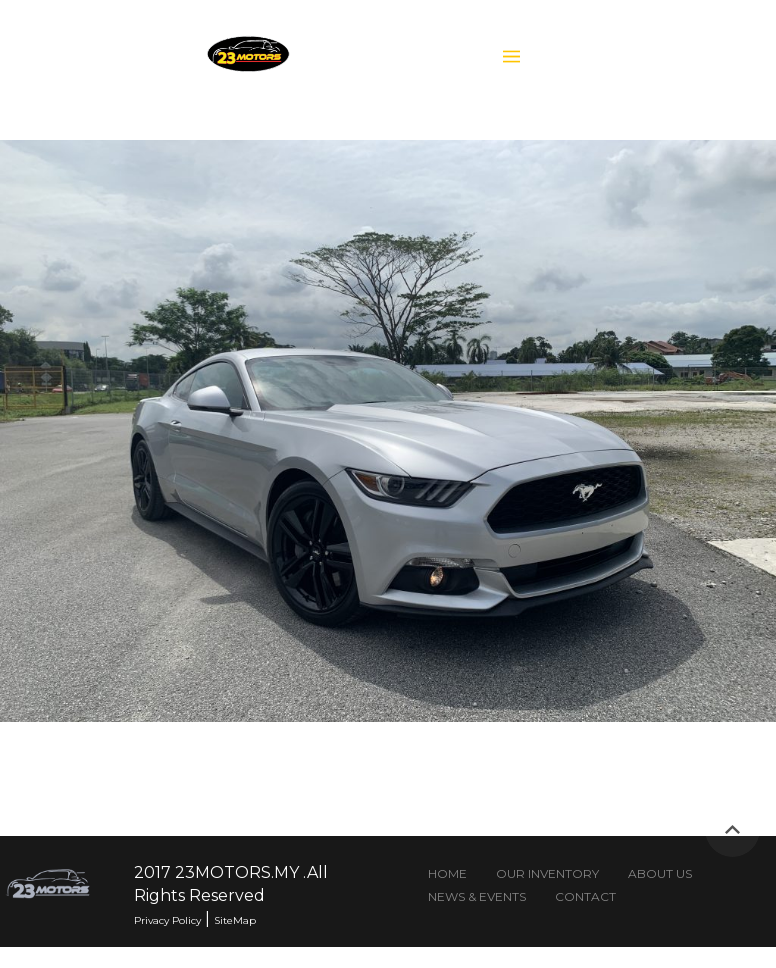 This screenshot has width=776, height=968. What do you see at coordinates (659, 874) in the screenshot?
I see `ABOUT US` at bounding box center [659, 874].